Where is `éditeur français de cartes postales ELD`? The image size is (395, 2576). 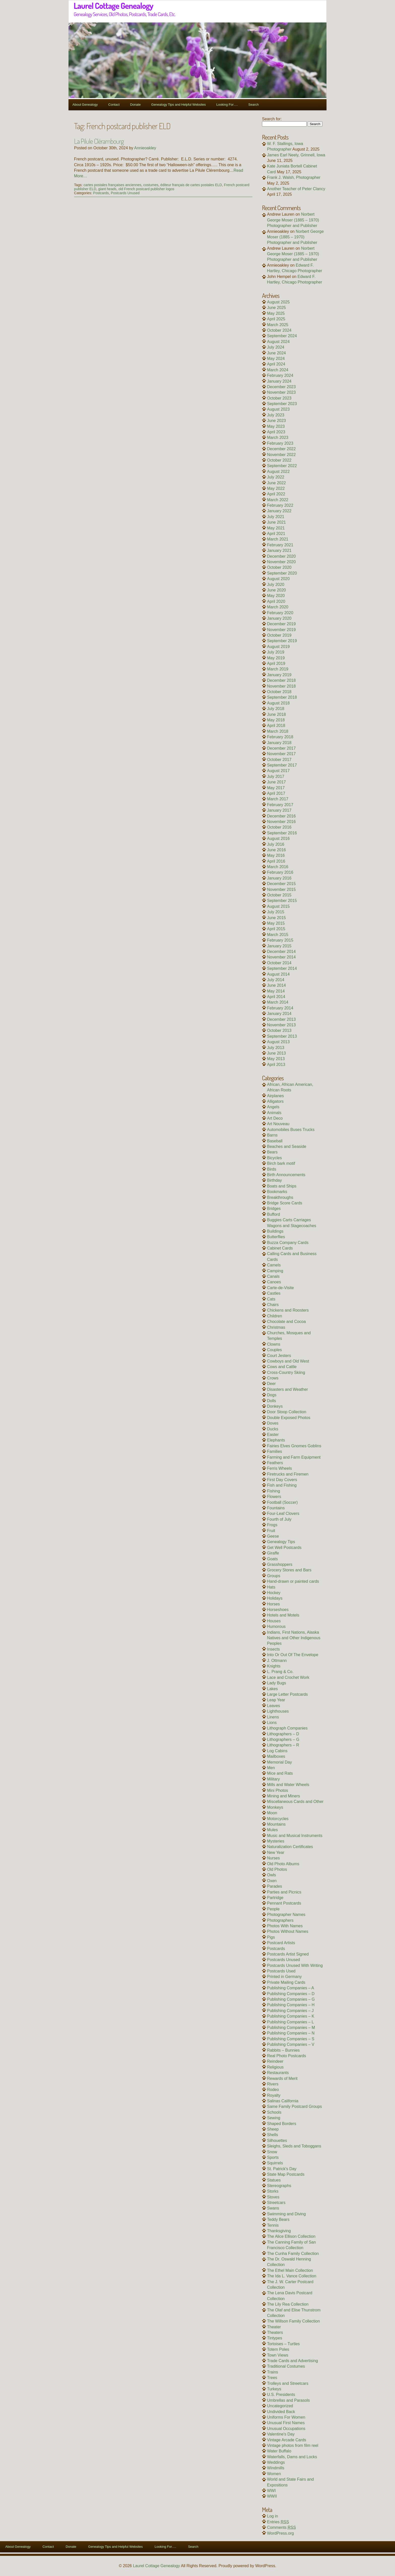
éditeur français de cartes postales ELD is located at coordinates (191, 185).